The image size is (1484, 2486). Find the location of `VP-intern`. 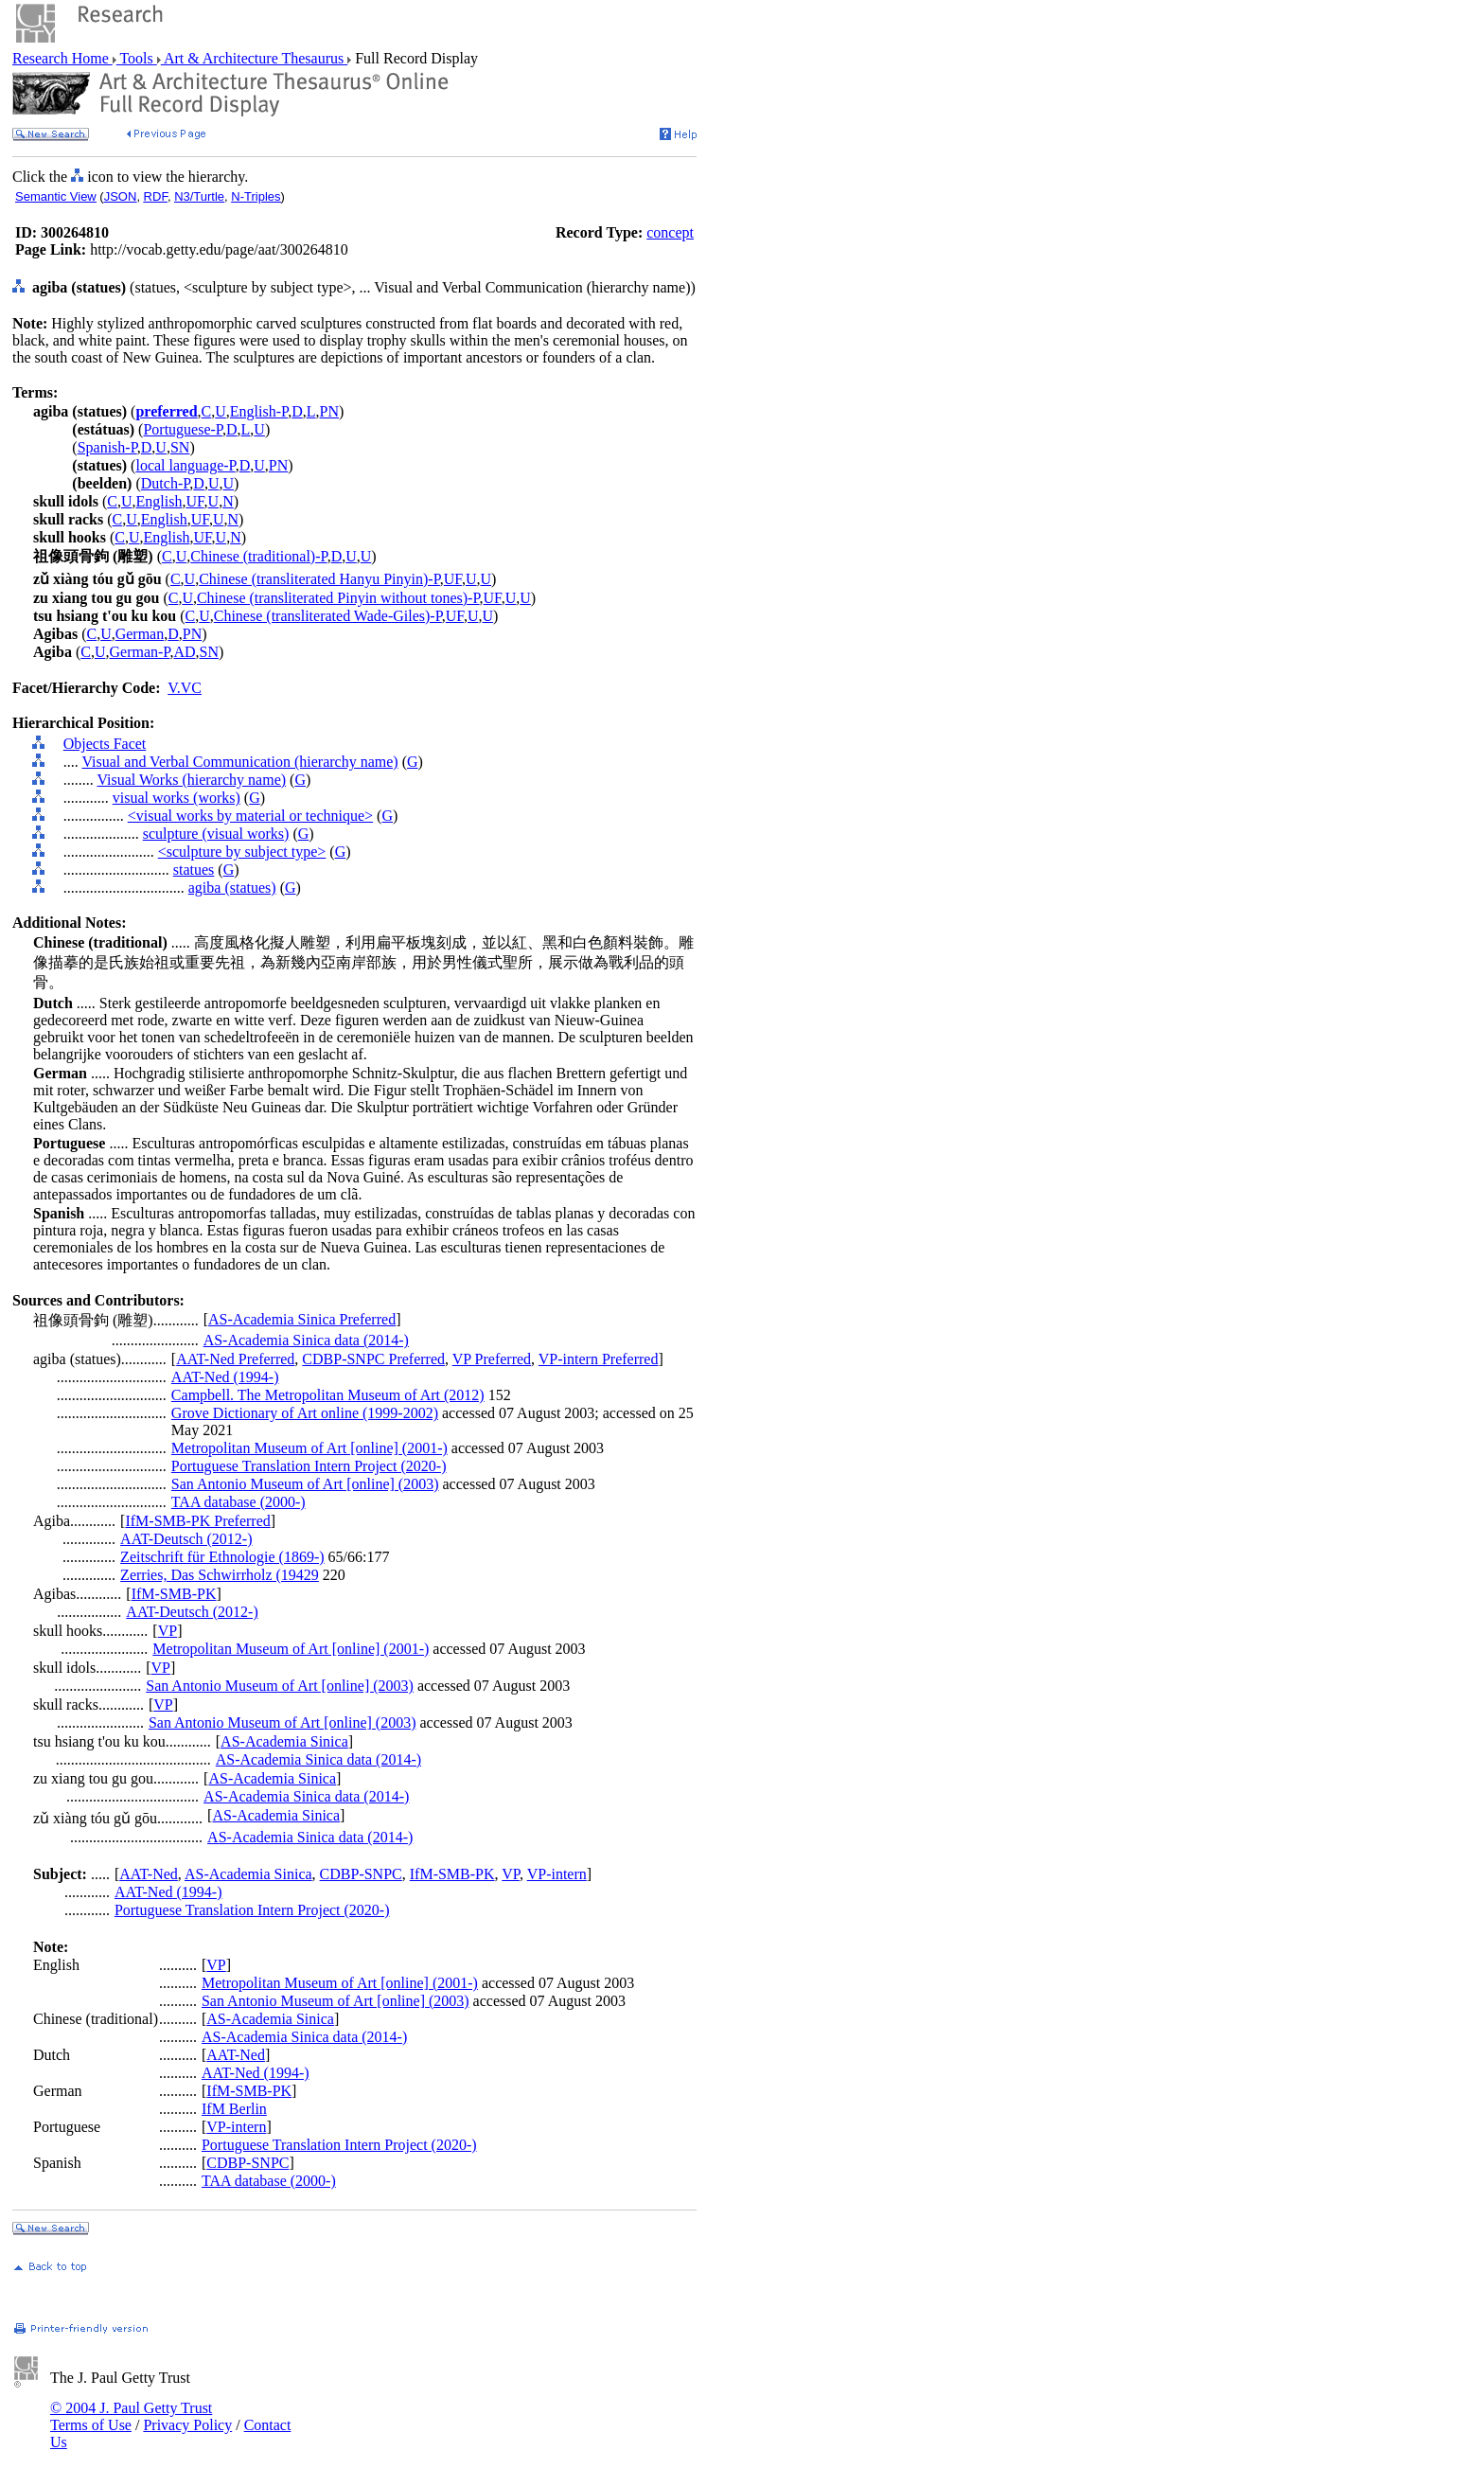

VP-intern is located at coordinates (557, 1874).